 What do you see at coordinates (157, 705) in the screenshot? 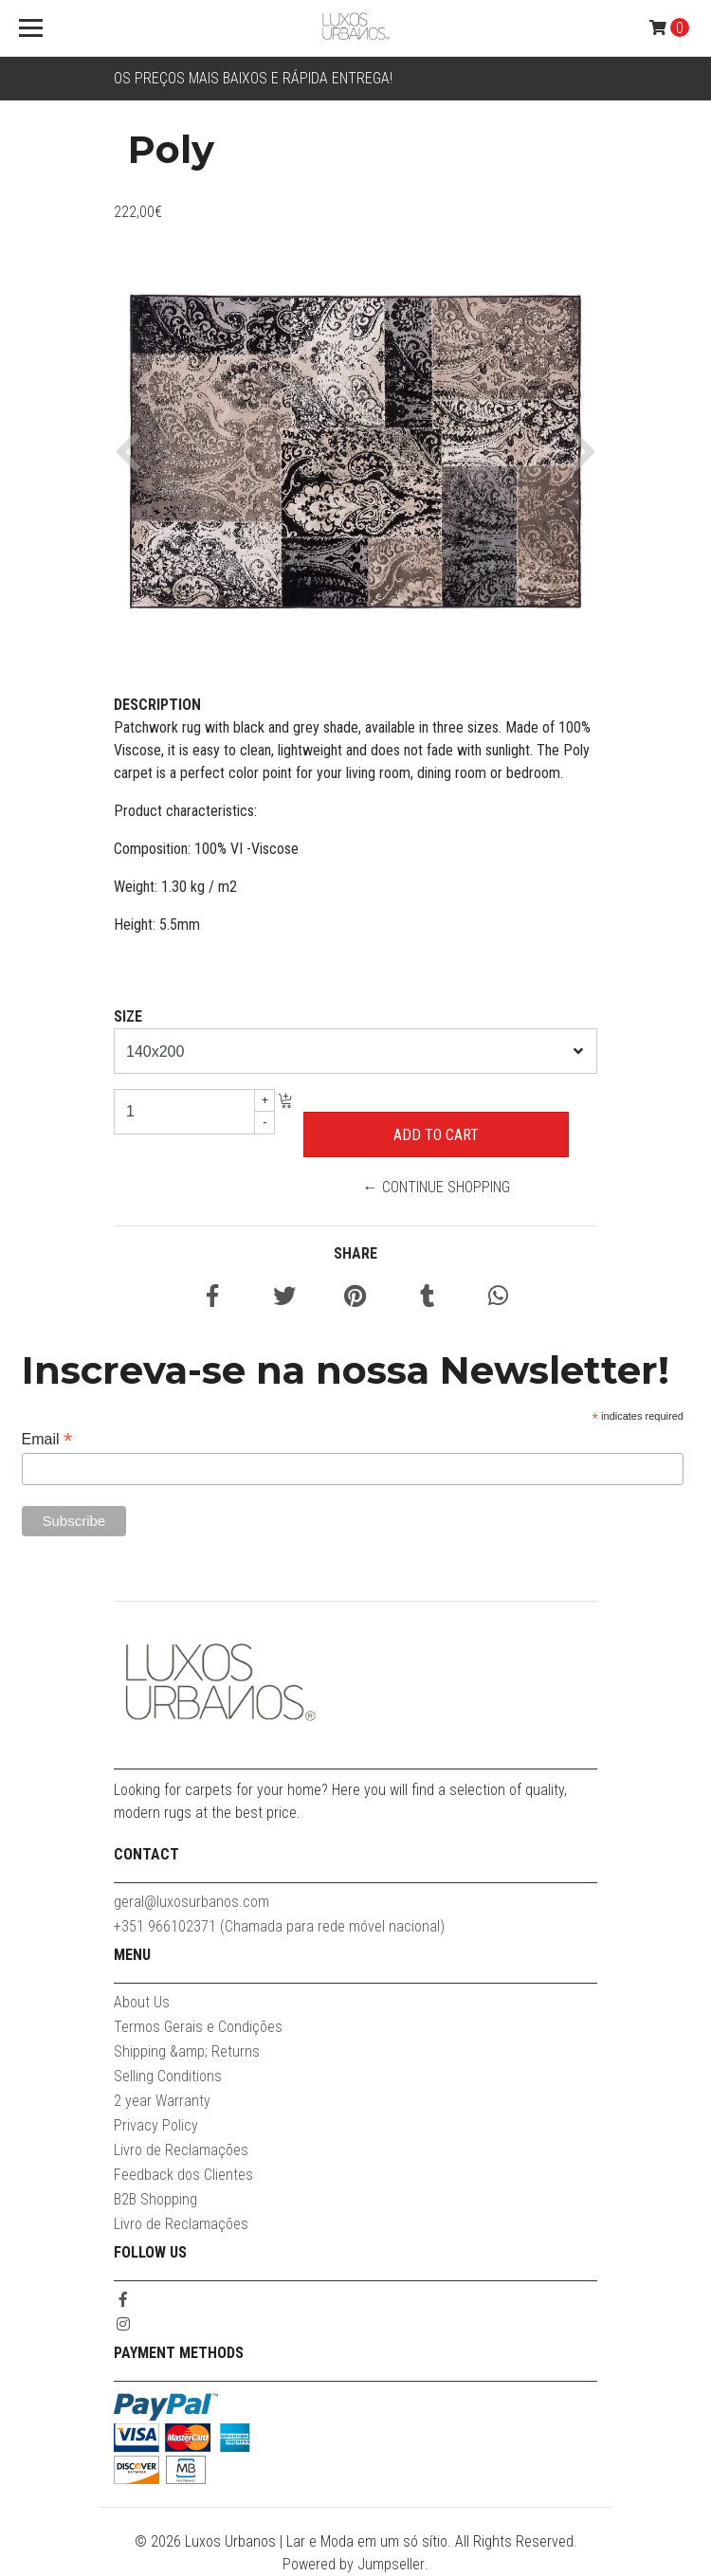
I see `Description` at bounding box center [157, 705].